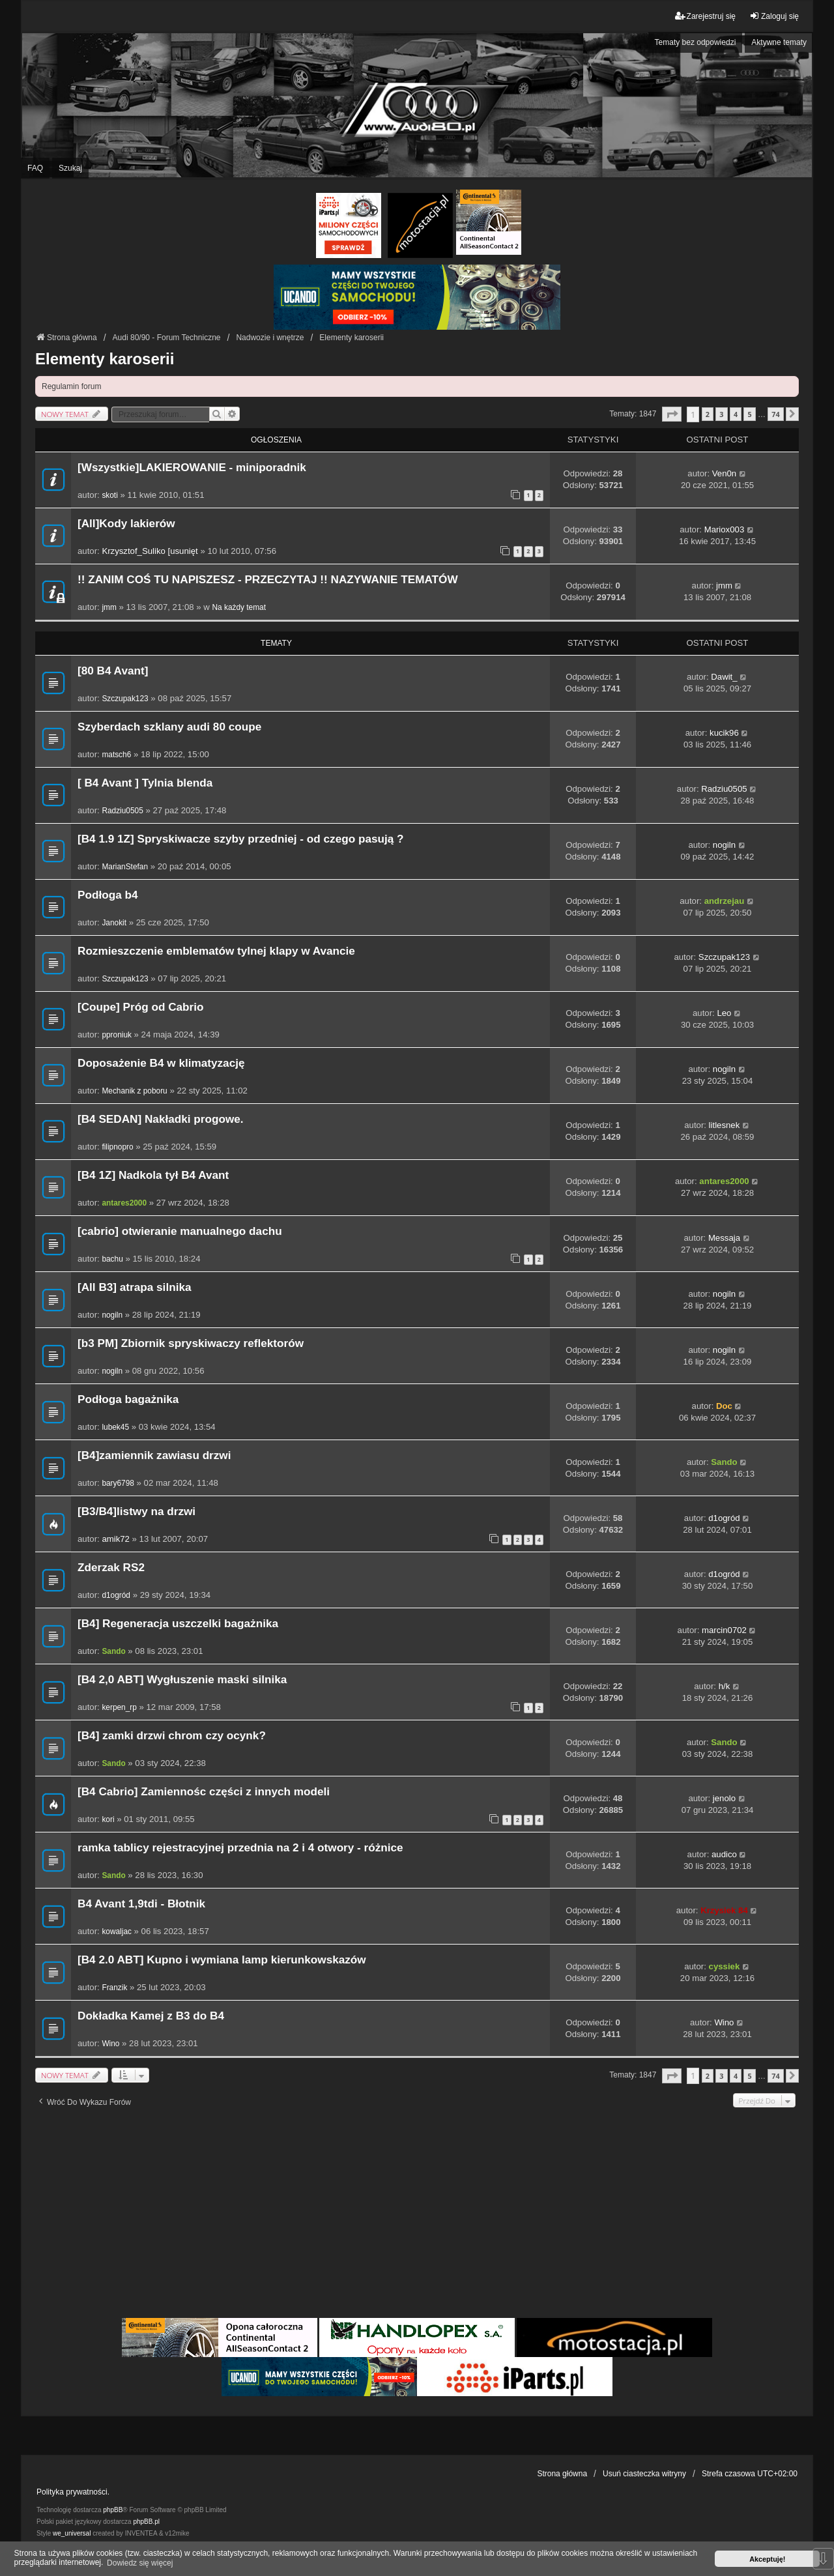 This screenshot has width=834, height=2576. Describe the element at coordinates (114, 922) in the screenshot. I see `Janokit` at that location.